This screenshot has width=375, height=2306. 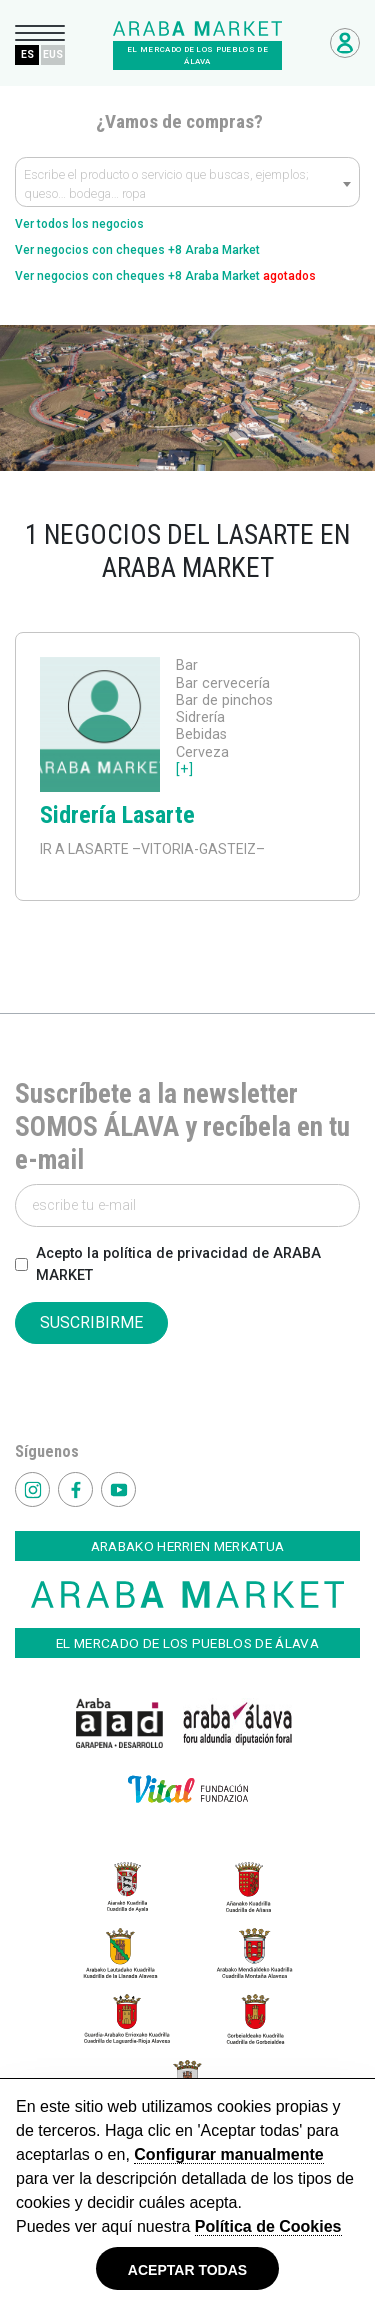 What do you see at coordinates (187, 182) in the screenshot?
I see `[combobox]` at bounding box center [187, 182].